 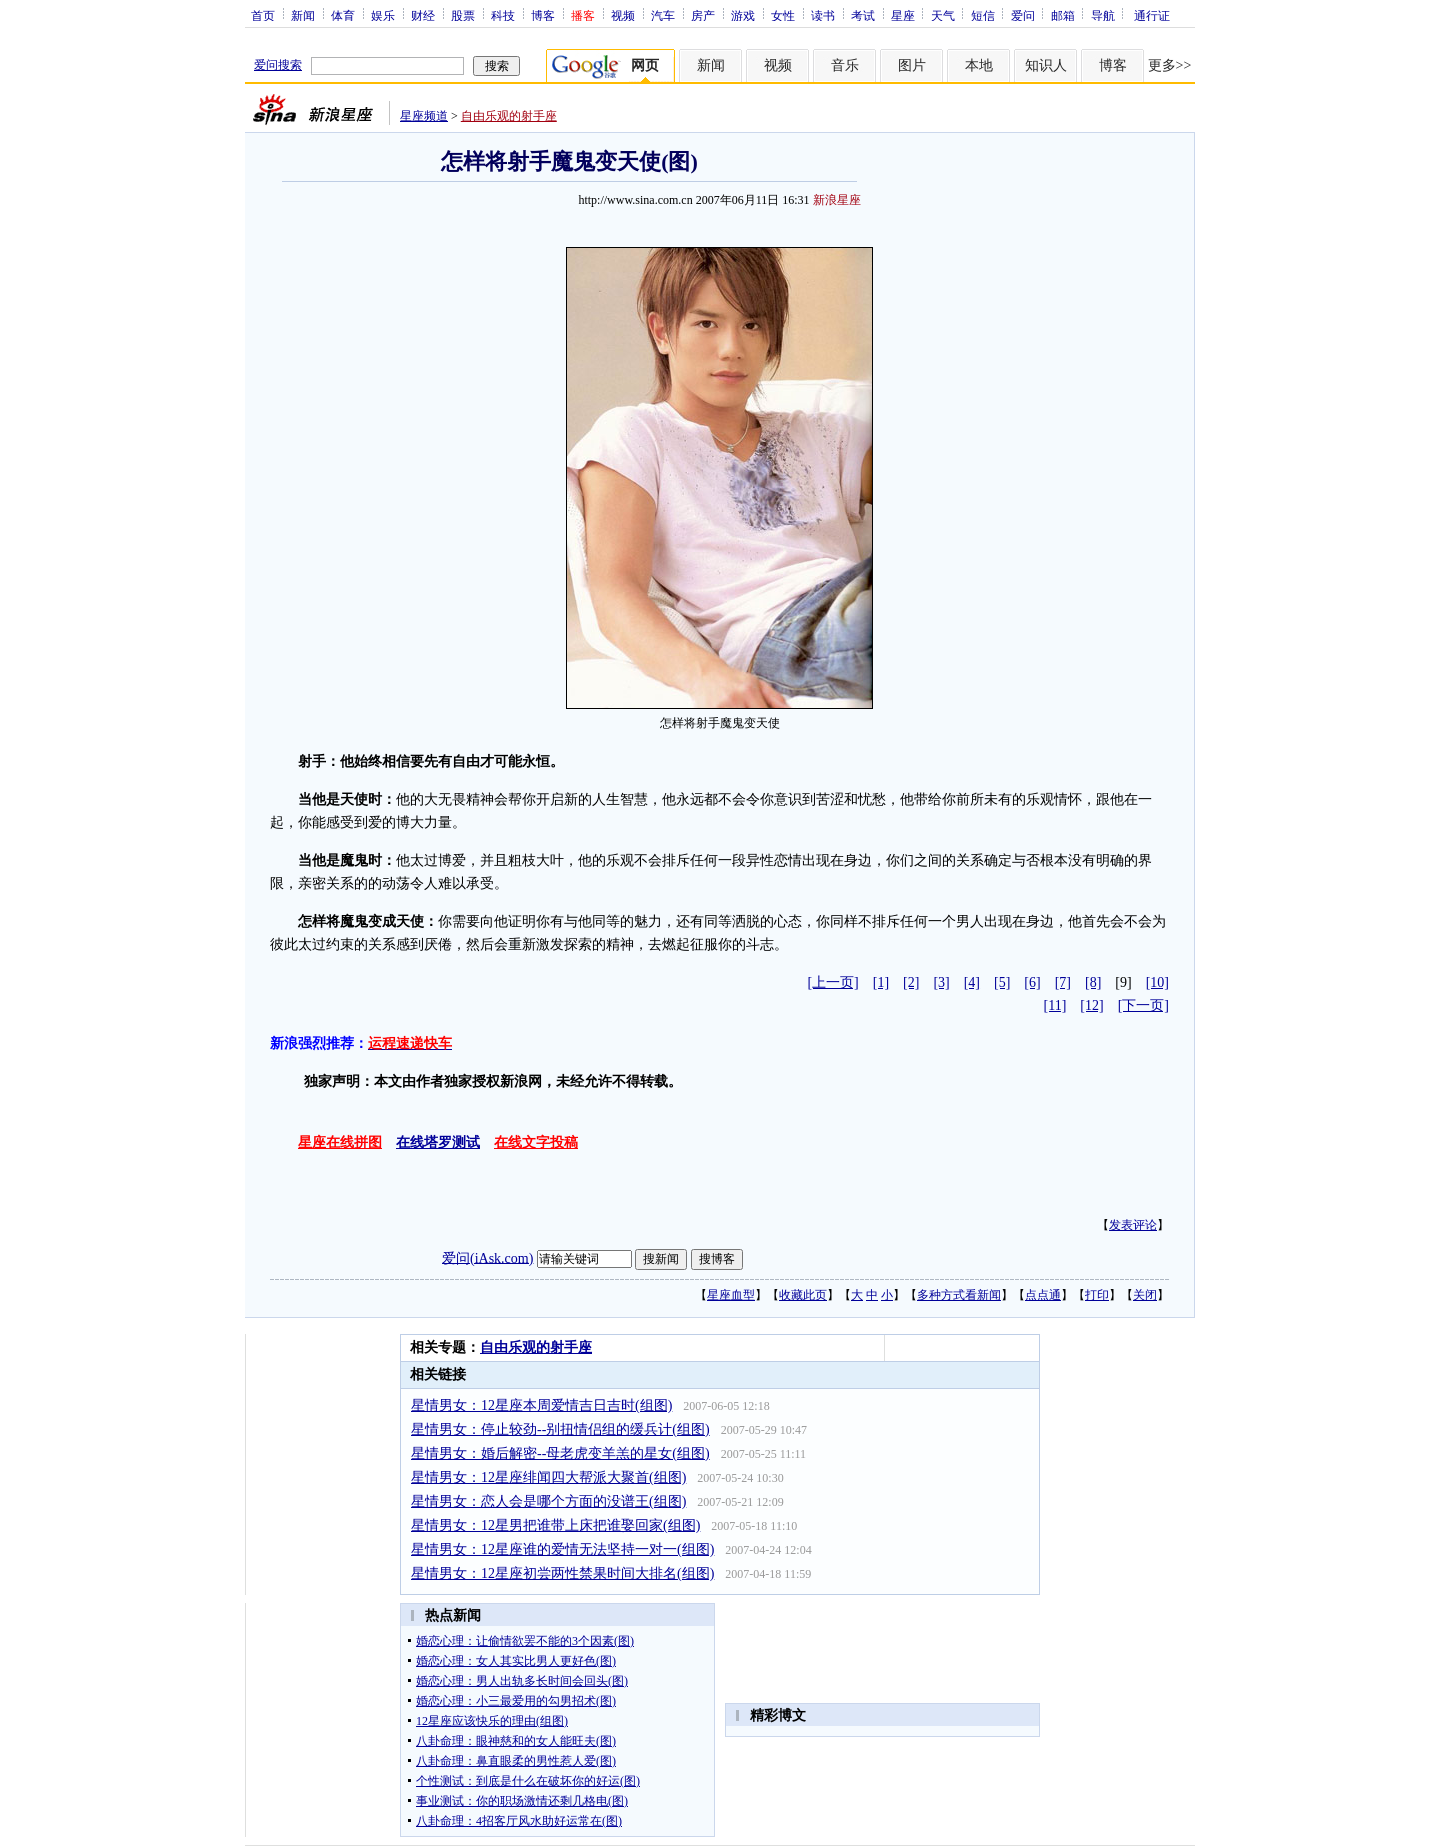 I want to click on 星情男女：12星座初尝两性禁果时间大排名(组图), so click(x=562, y=1573).